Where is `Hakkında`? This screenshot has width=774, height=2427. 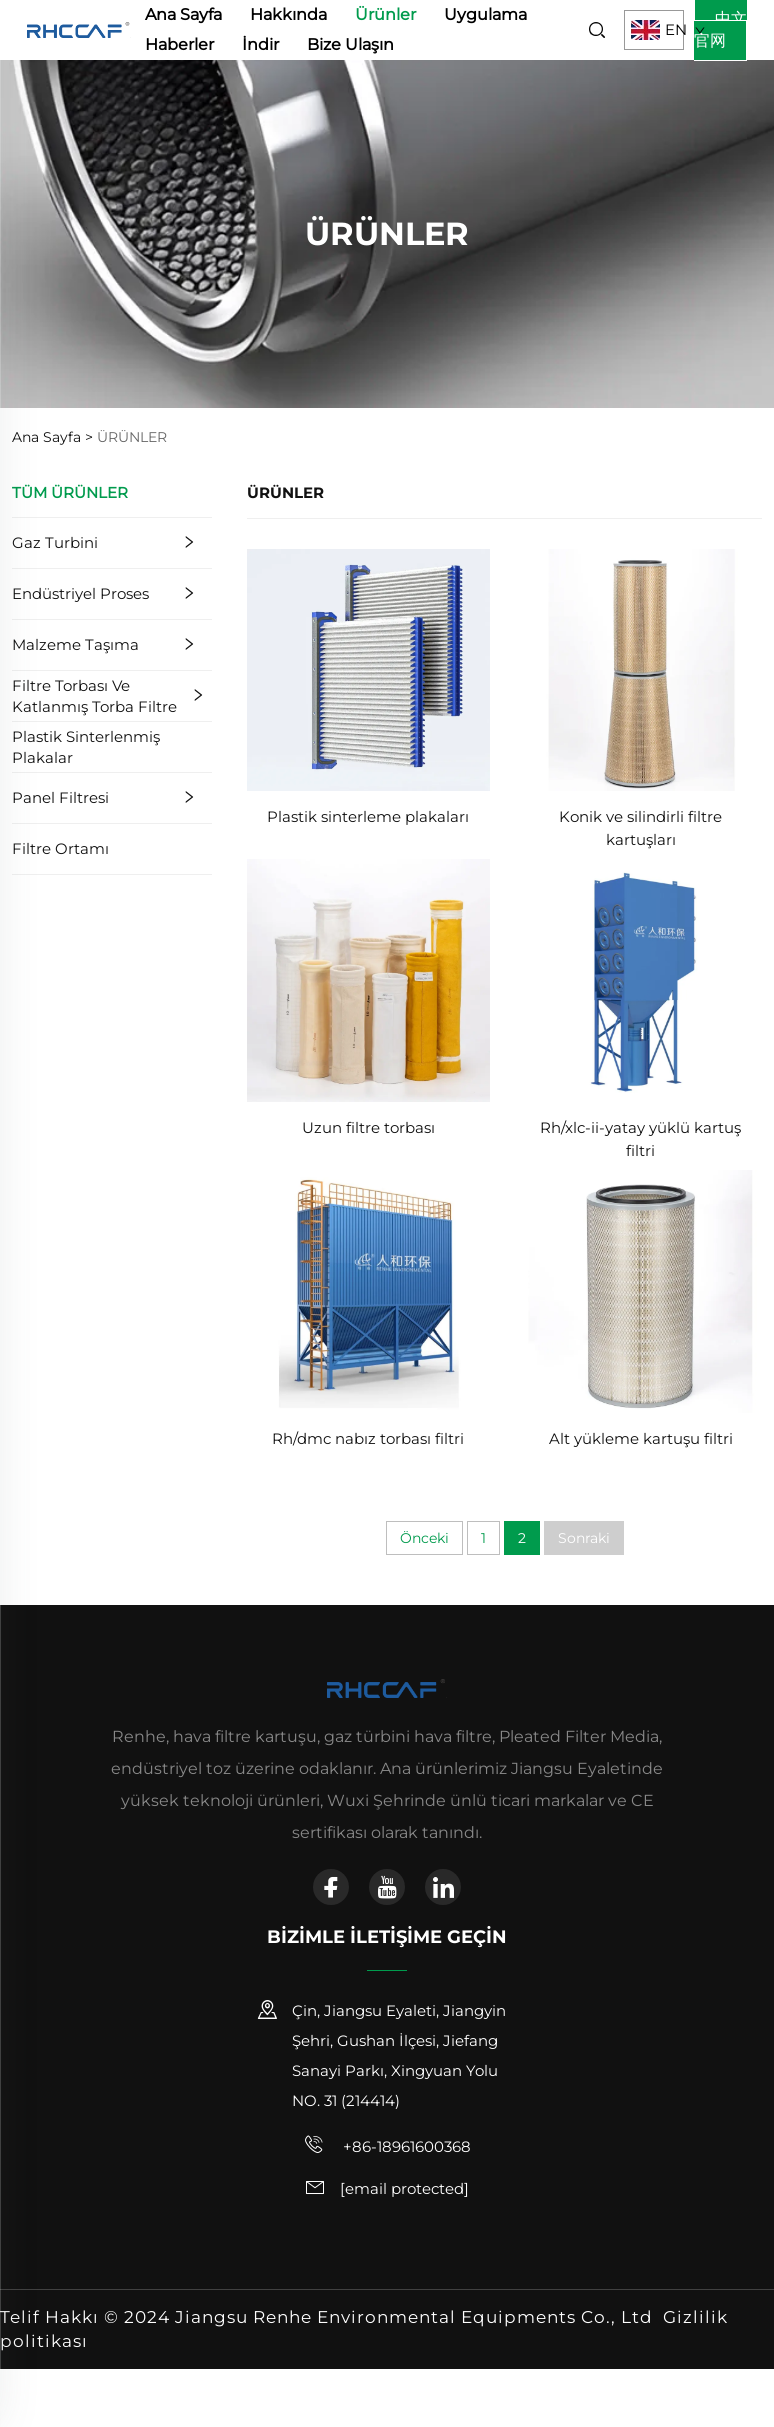 Hakkında is located at coordinates (288, 14).